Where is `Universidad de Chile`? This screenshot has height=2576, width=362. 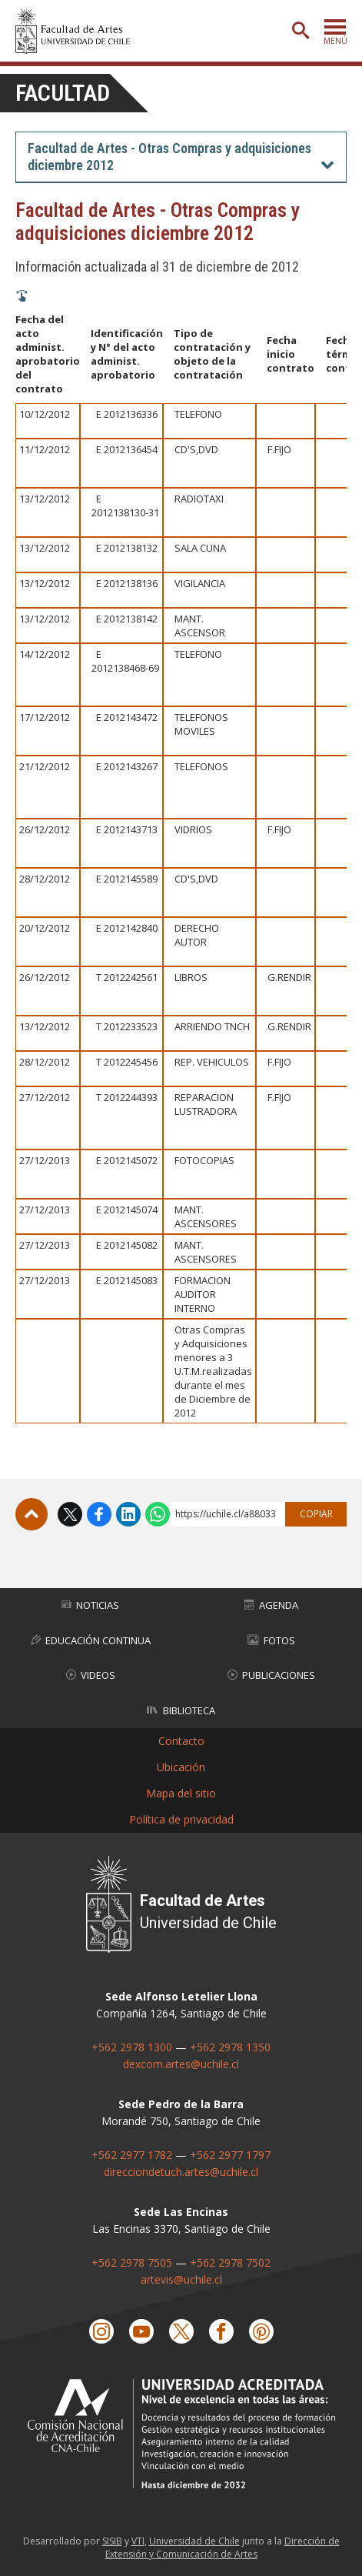
Universidad de Chile is located at coordinates (194, 2541).